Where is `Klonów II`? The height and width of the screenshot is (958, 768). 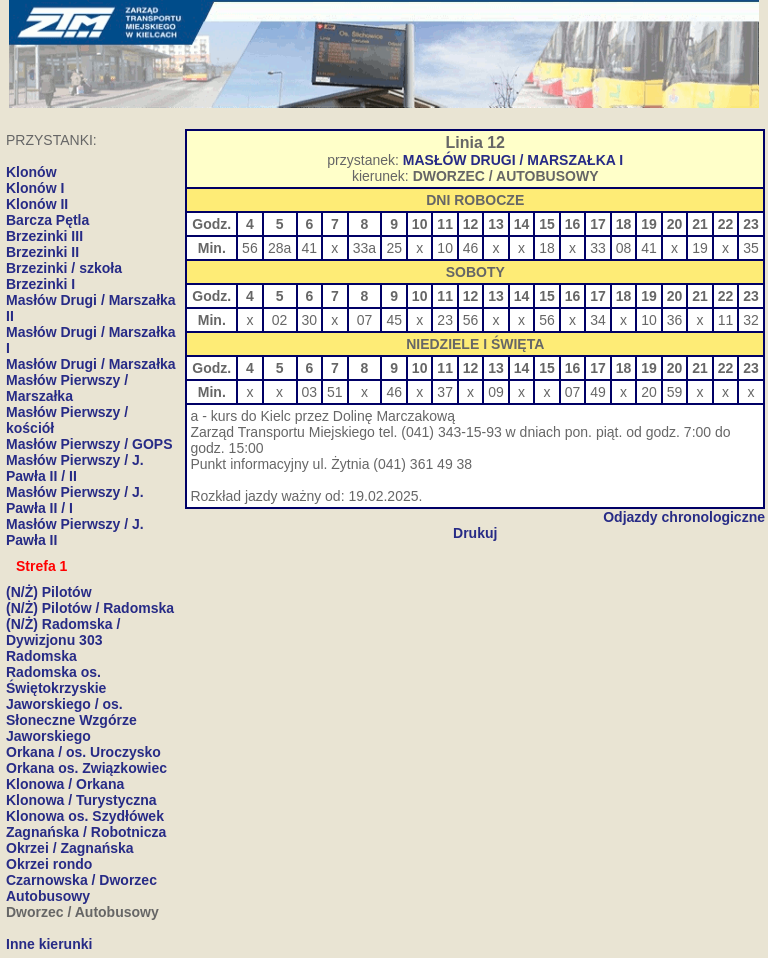
Klonów II is located at coordinates (37, 204).